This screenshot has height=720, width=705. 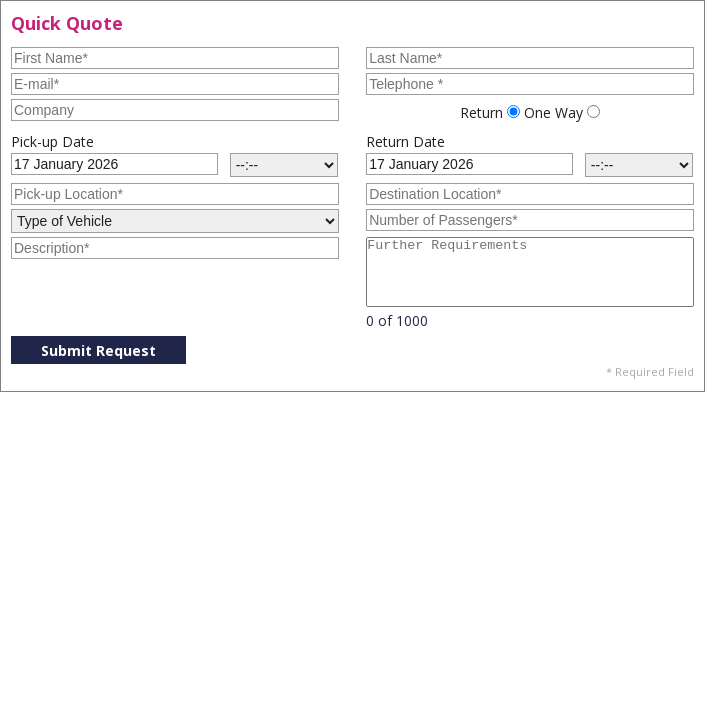 I want to click on One Way, so click(x=553, y=112).